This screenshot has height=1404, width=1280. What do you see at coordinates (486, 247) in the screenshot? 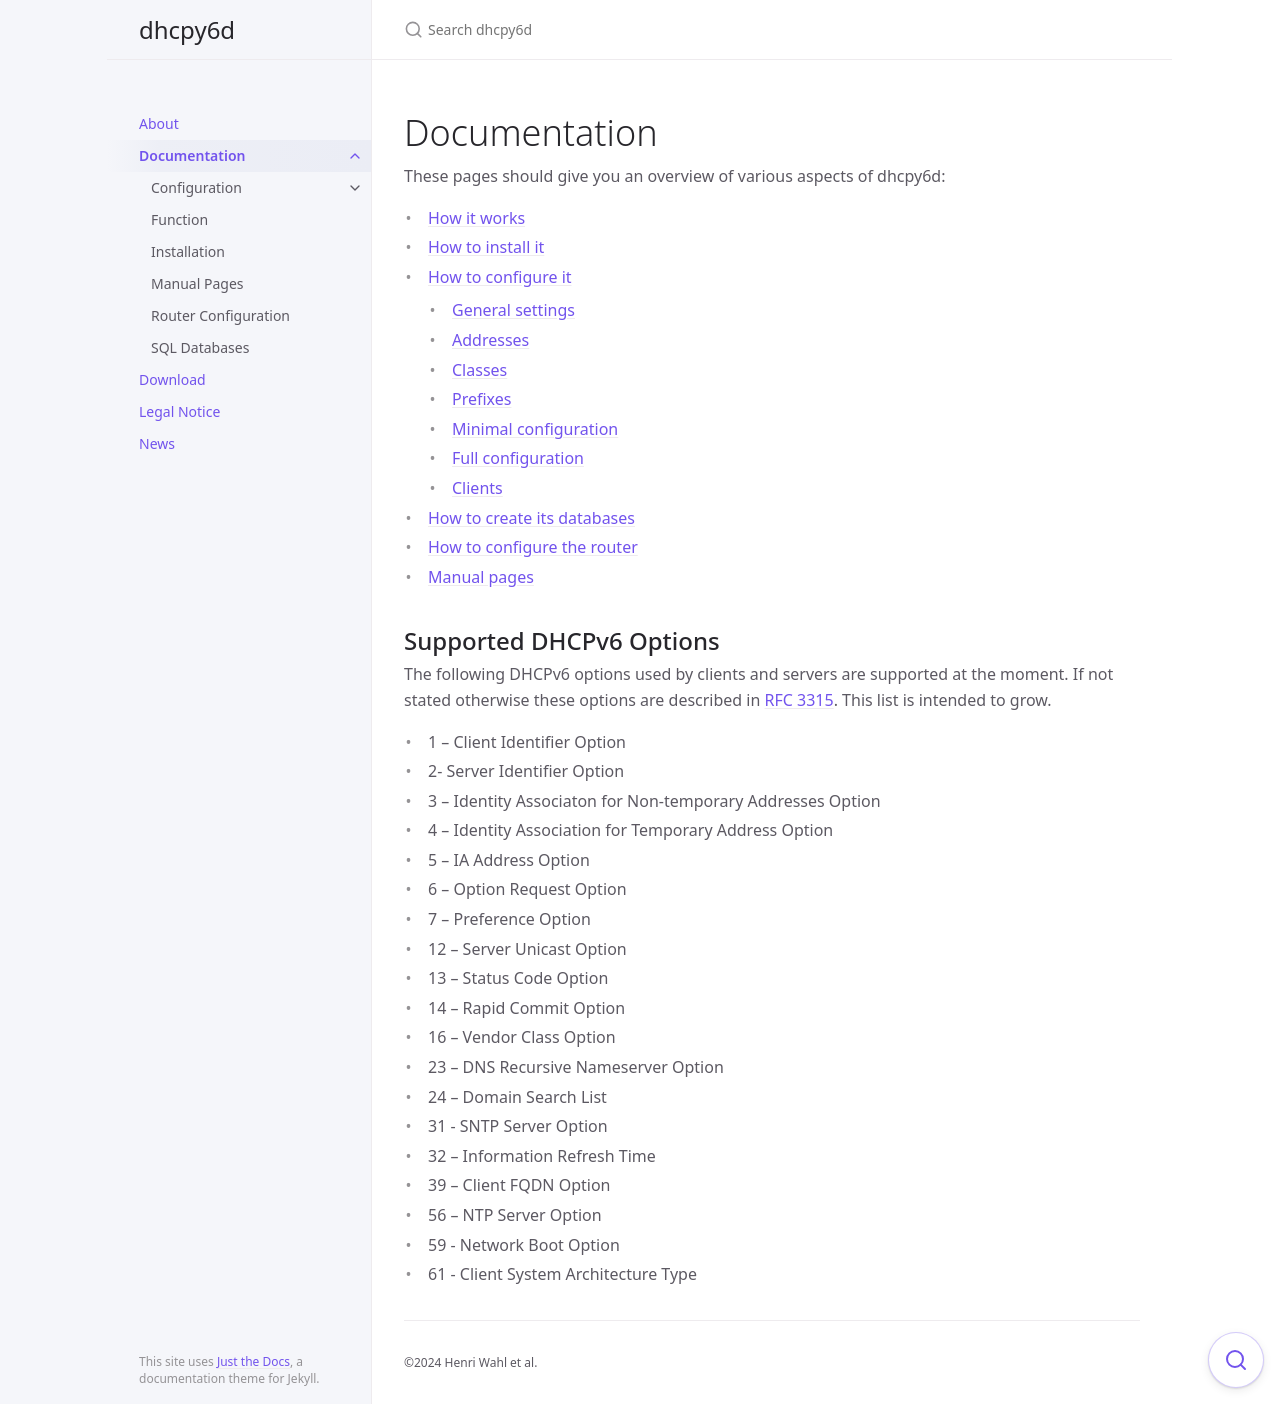
I see `How to install it` at bounding box center [486, 247].